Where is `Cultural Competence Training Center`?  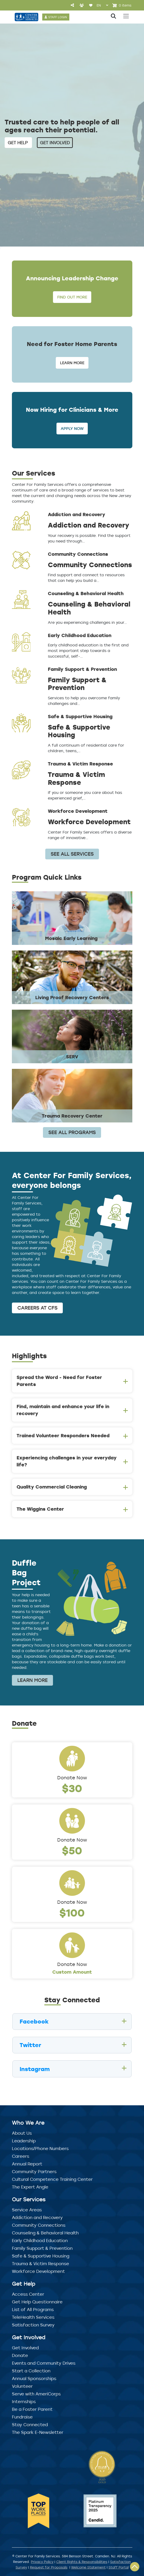 Cultural Competence Training Center is located at coordinates (52, 2179).